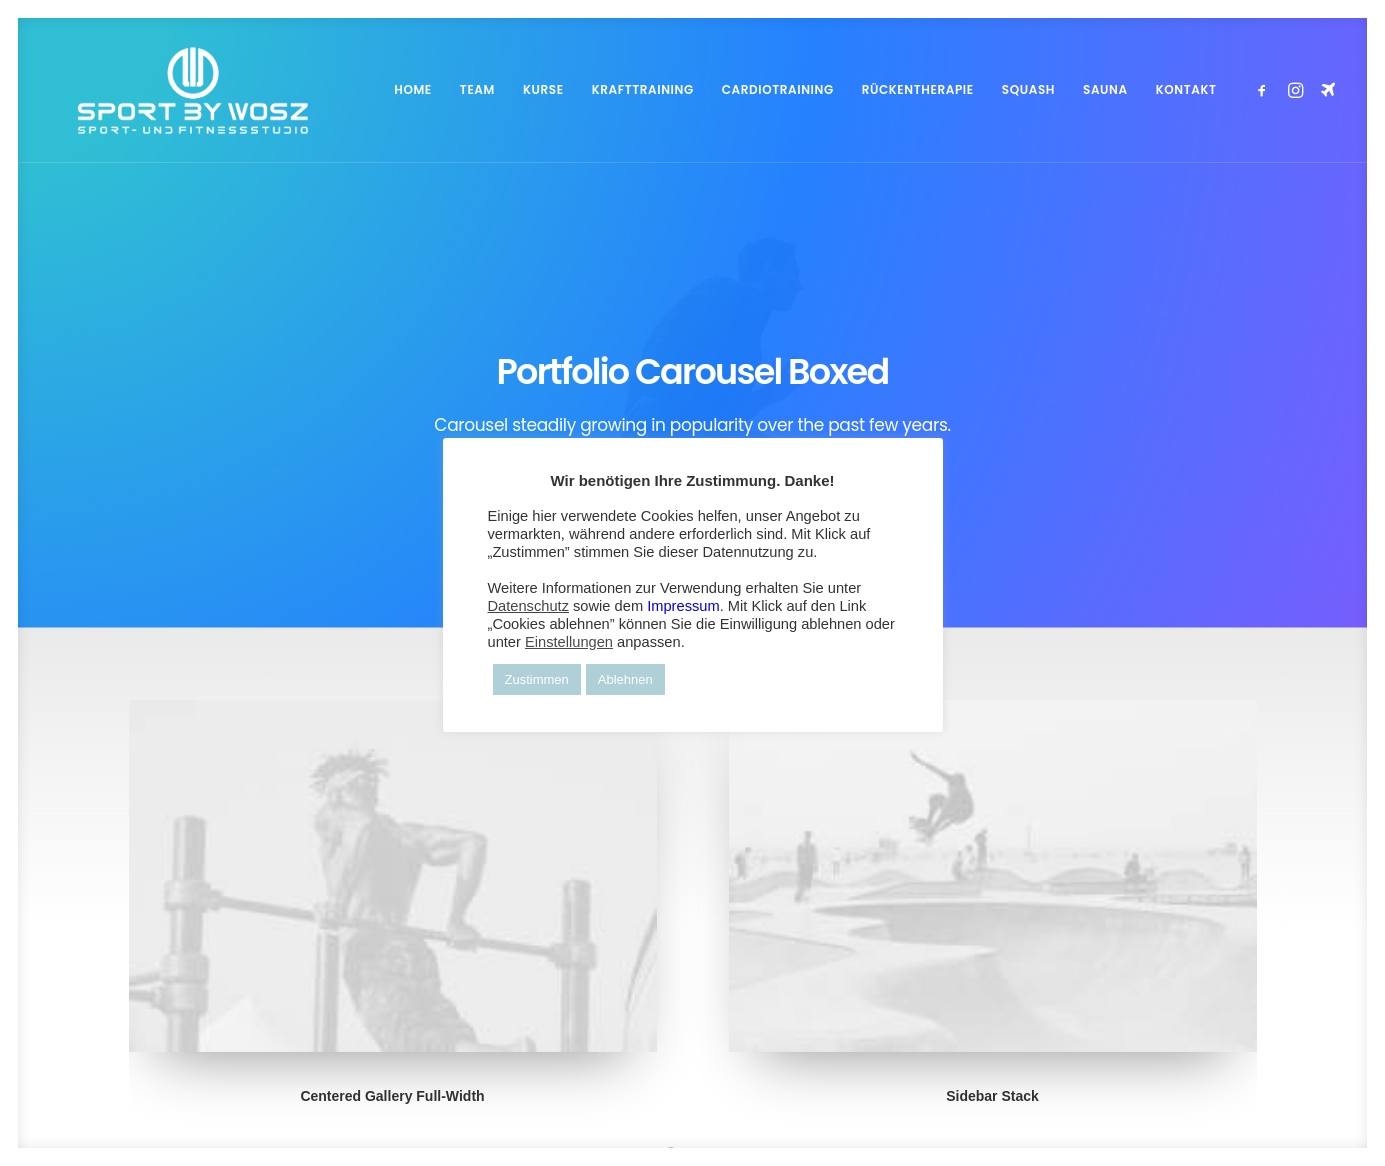 This screenshot has height=1166, width=1385. What do you see at coordinates (528, 606) in the screenshot?
I see `Datenschutz` at bounding box center [528, 606].